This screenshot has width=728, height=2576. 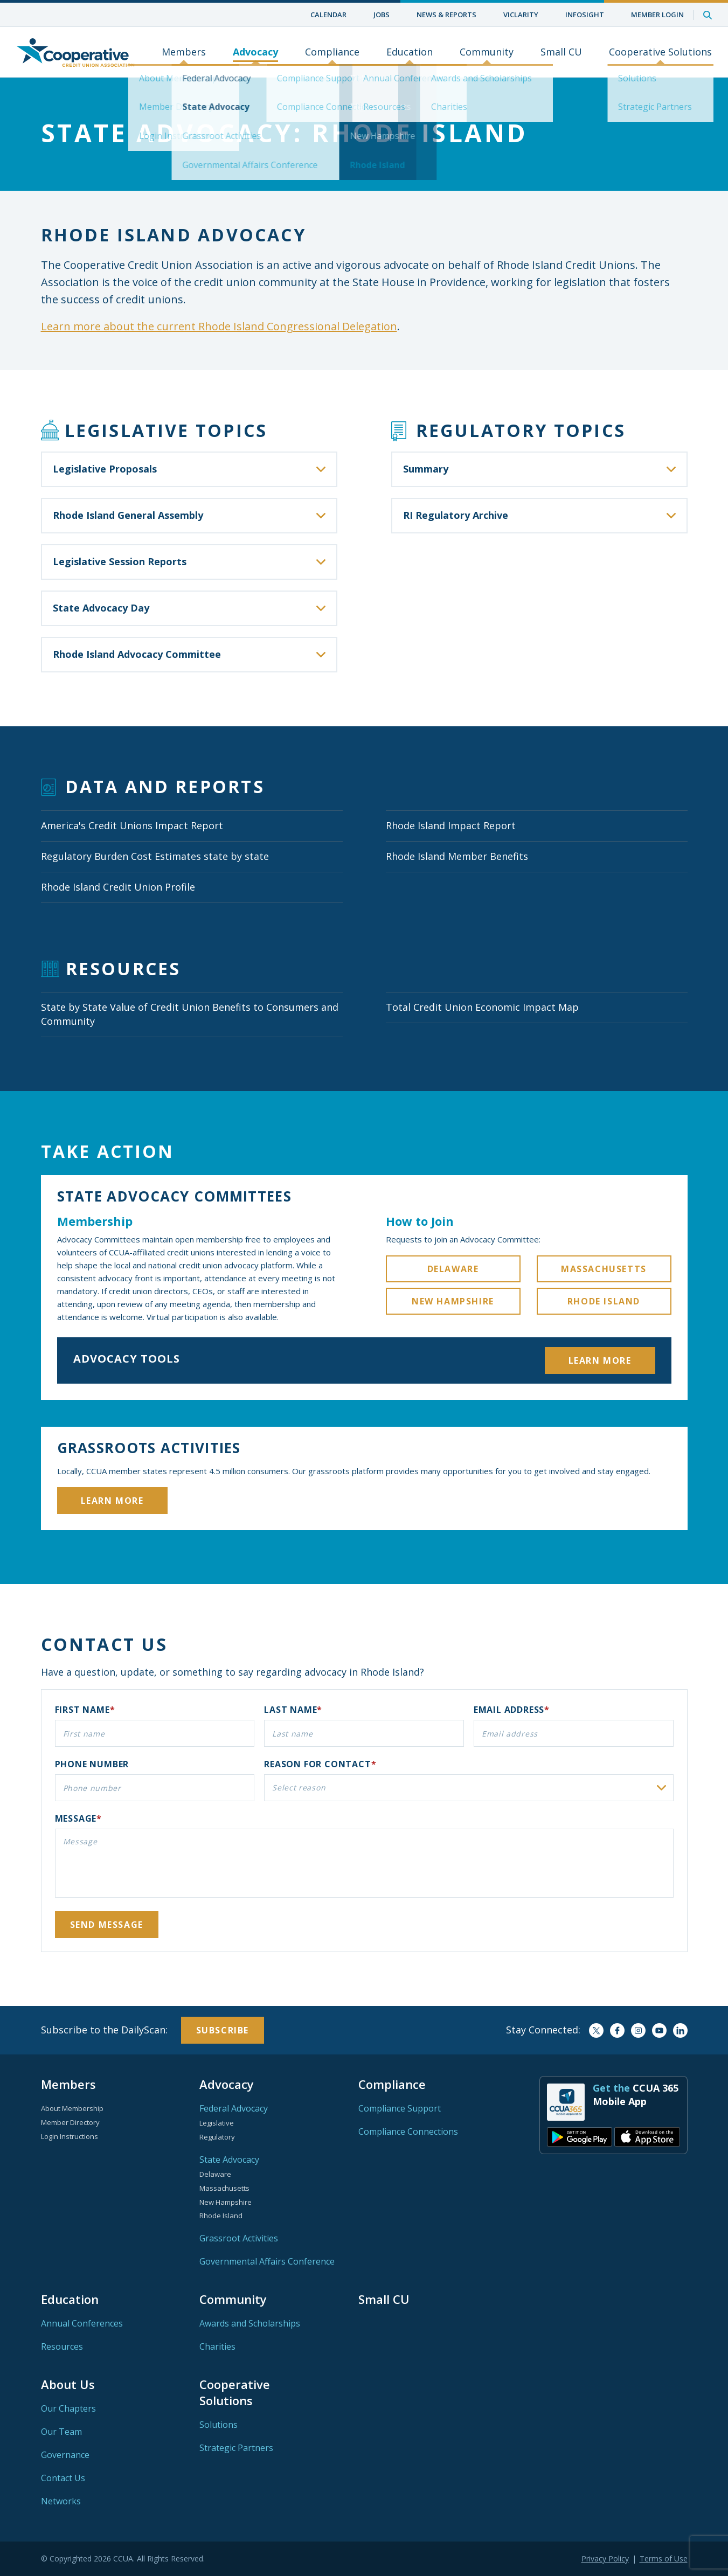 I want to click on Reason for contact, so click(x=317, y=1764).